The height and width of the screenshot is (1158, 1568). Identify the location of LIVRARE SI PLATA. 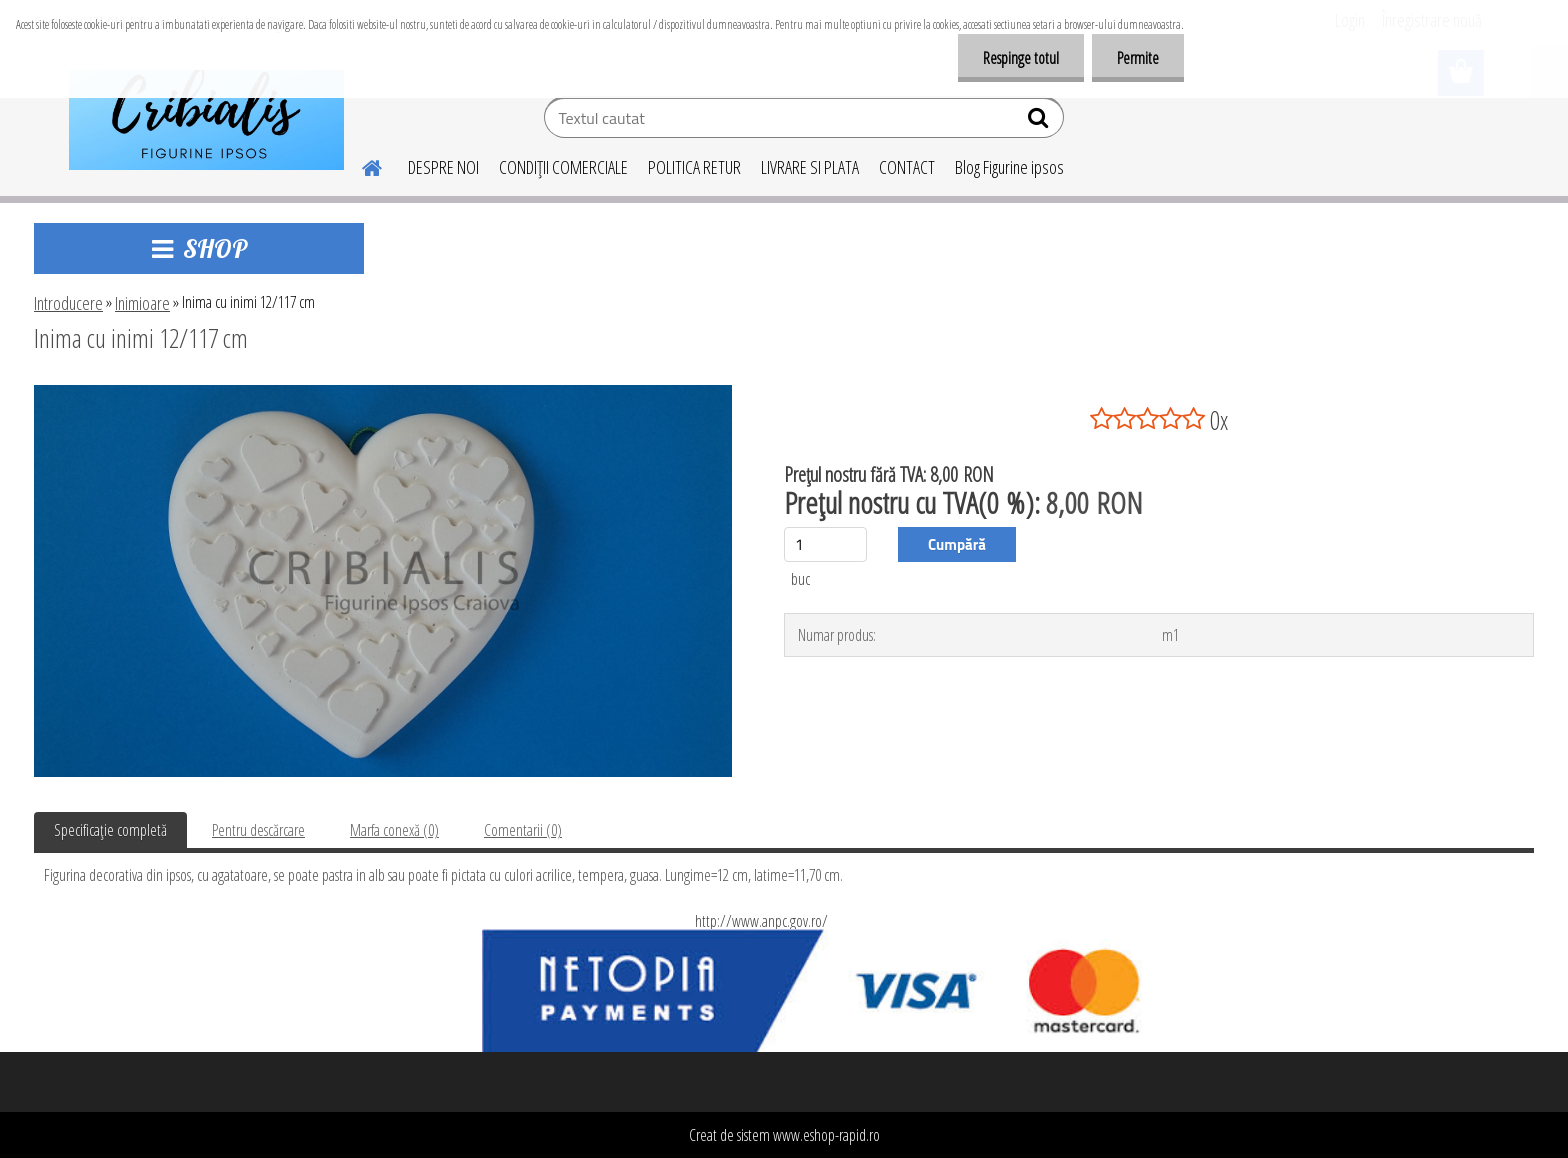
(810, 167).